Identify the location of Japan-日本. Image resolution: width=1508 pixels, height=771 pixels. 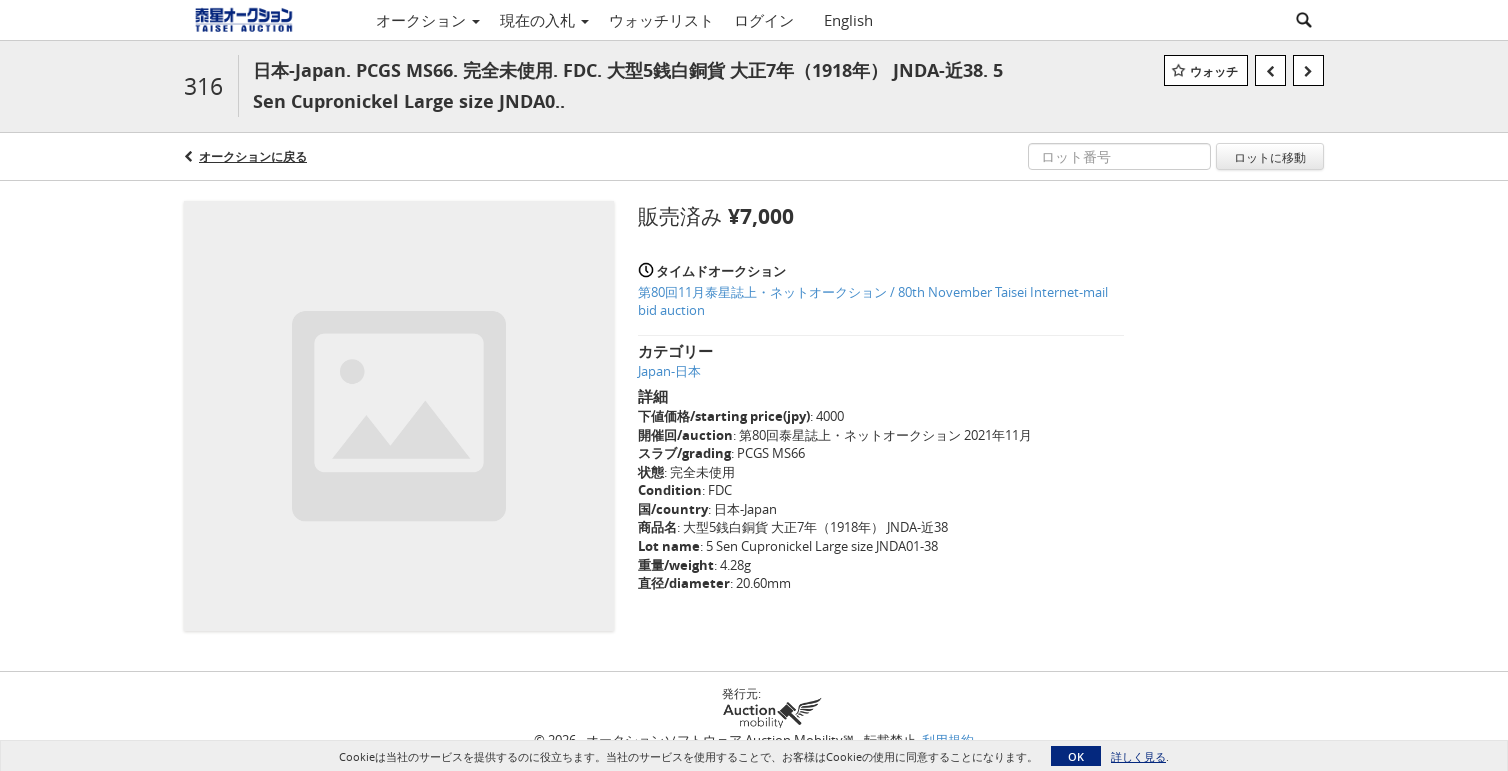
(669, 371).